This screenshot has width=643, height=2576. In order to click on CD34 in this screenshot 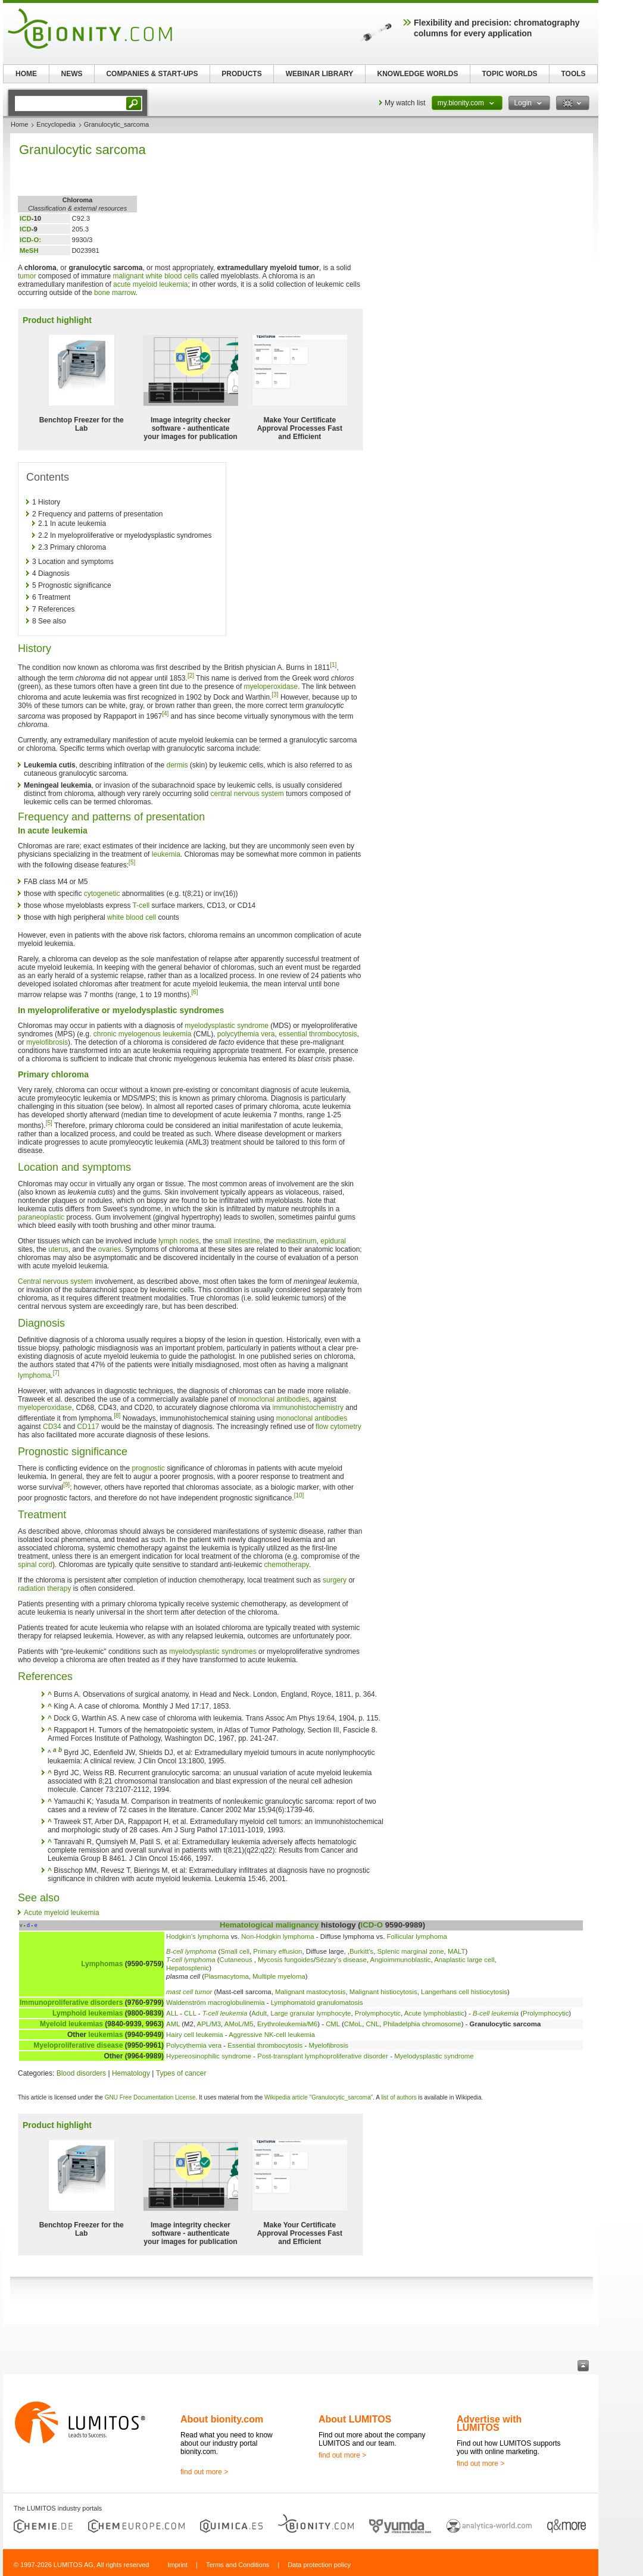, I will do `click(52, 1426)`.